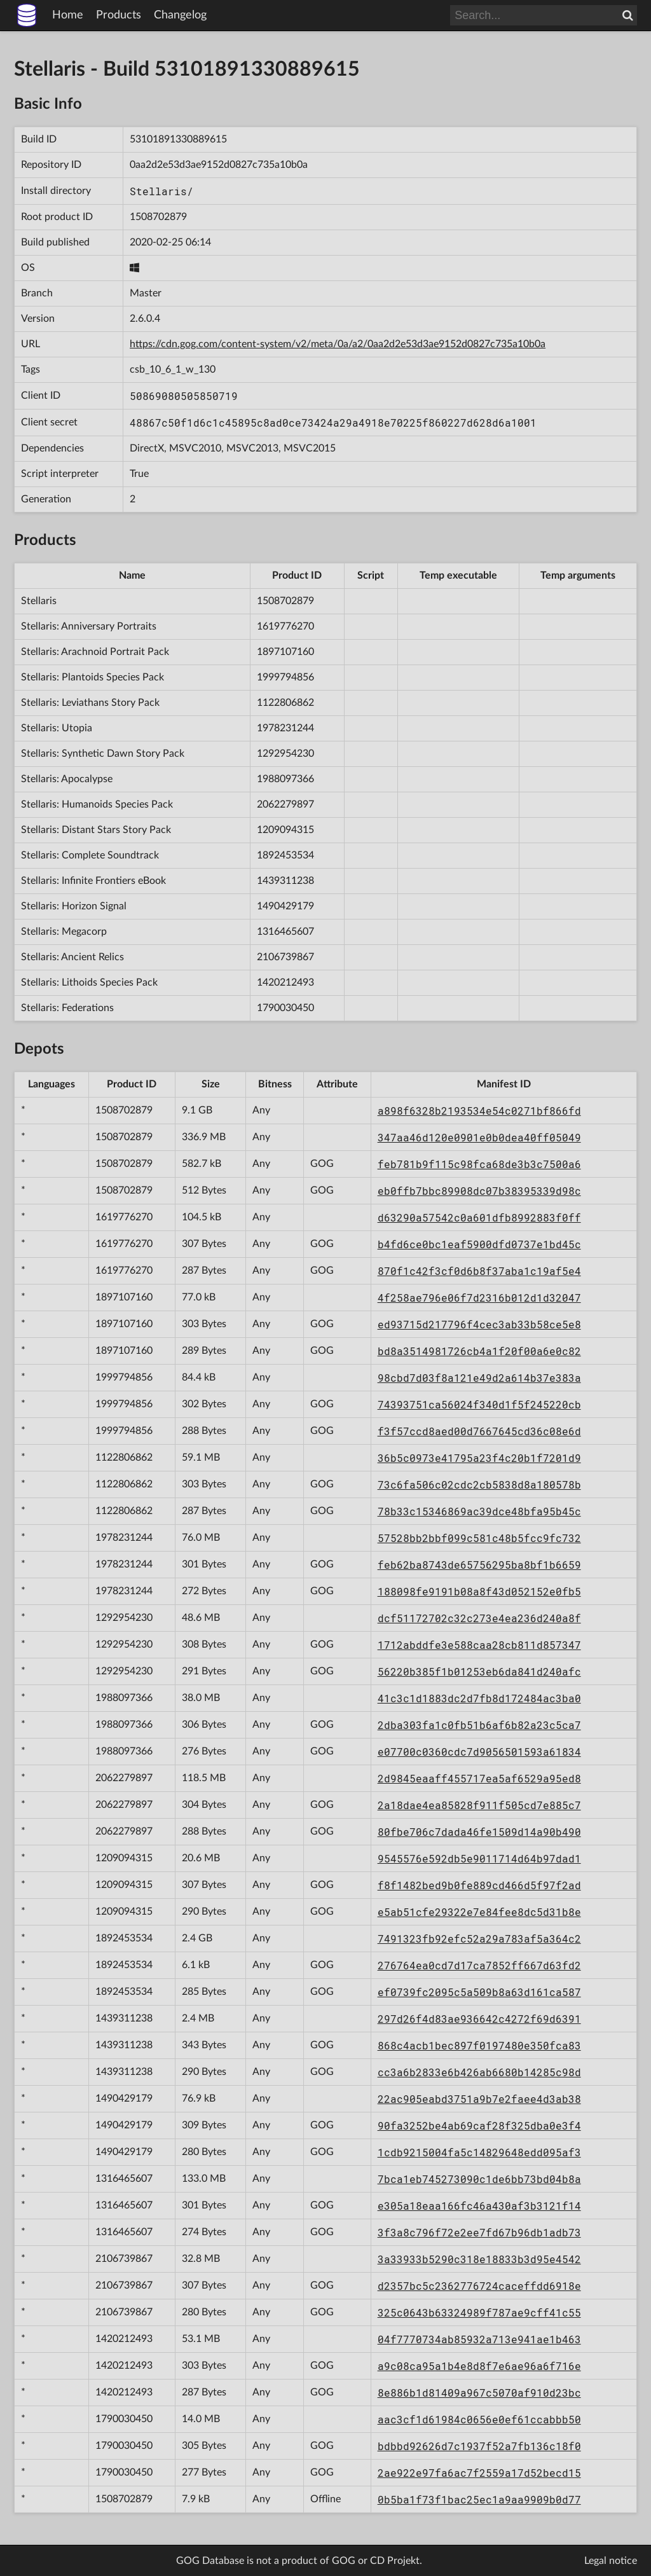 The image size is (651, 2576). Describe the element at coordinates (479, 1805) in the screenshot. I see `2a18dae4ea85828f911f505cd7e885c7` at that location.